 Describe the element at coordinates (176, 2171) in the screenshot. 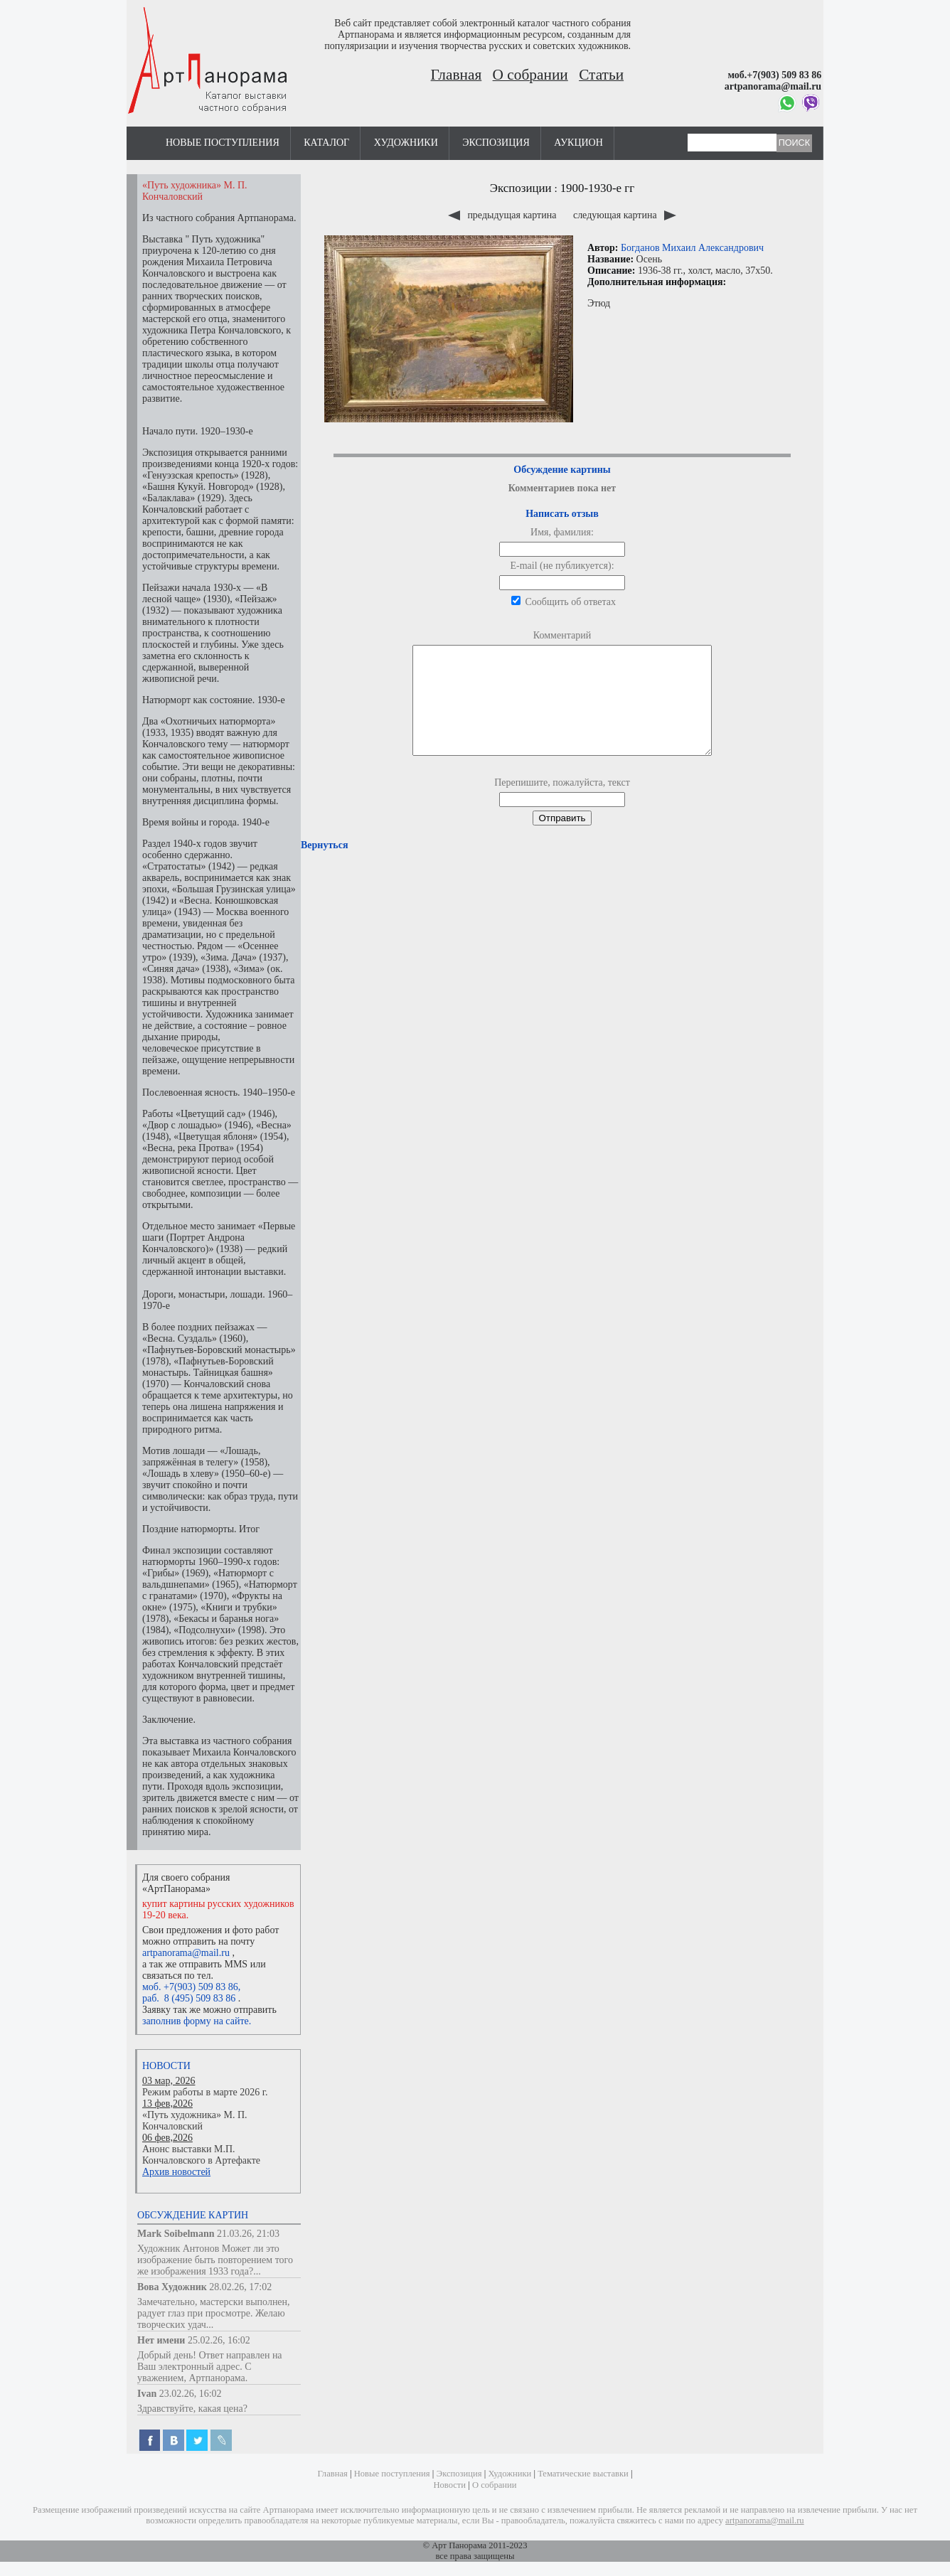

I see `Архив новостей` at that location.